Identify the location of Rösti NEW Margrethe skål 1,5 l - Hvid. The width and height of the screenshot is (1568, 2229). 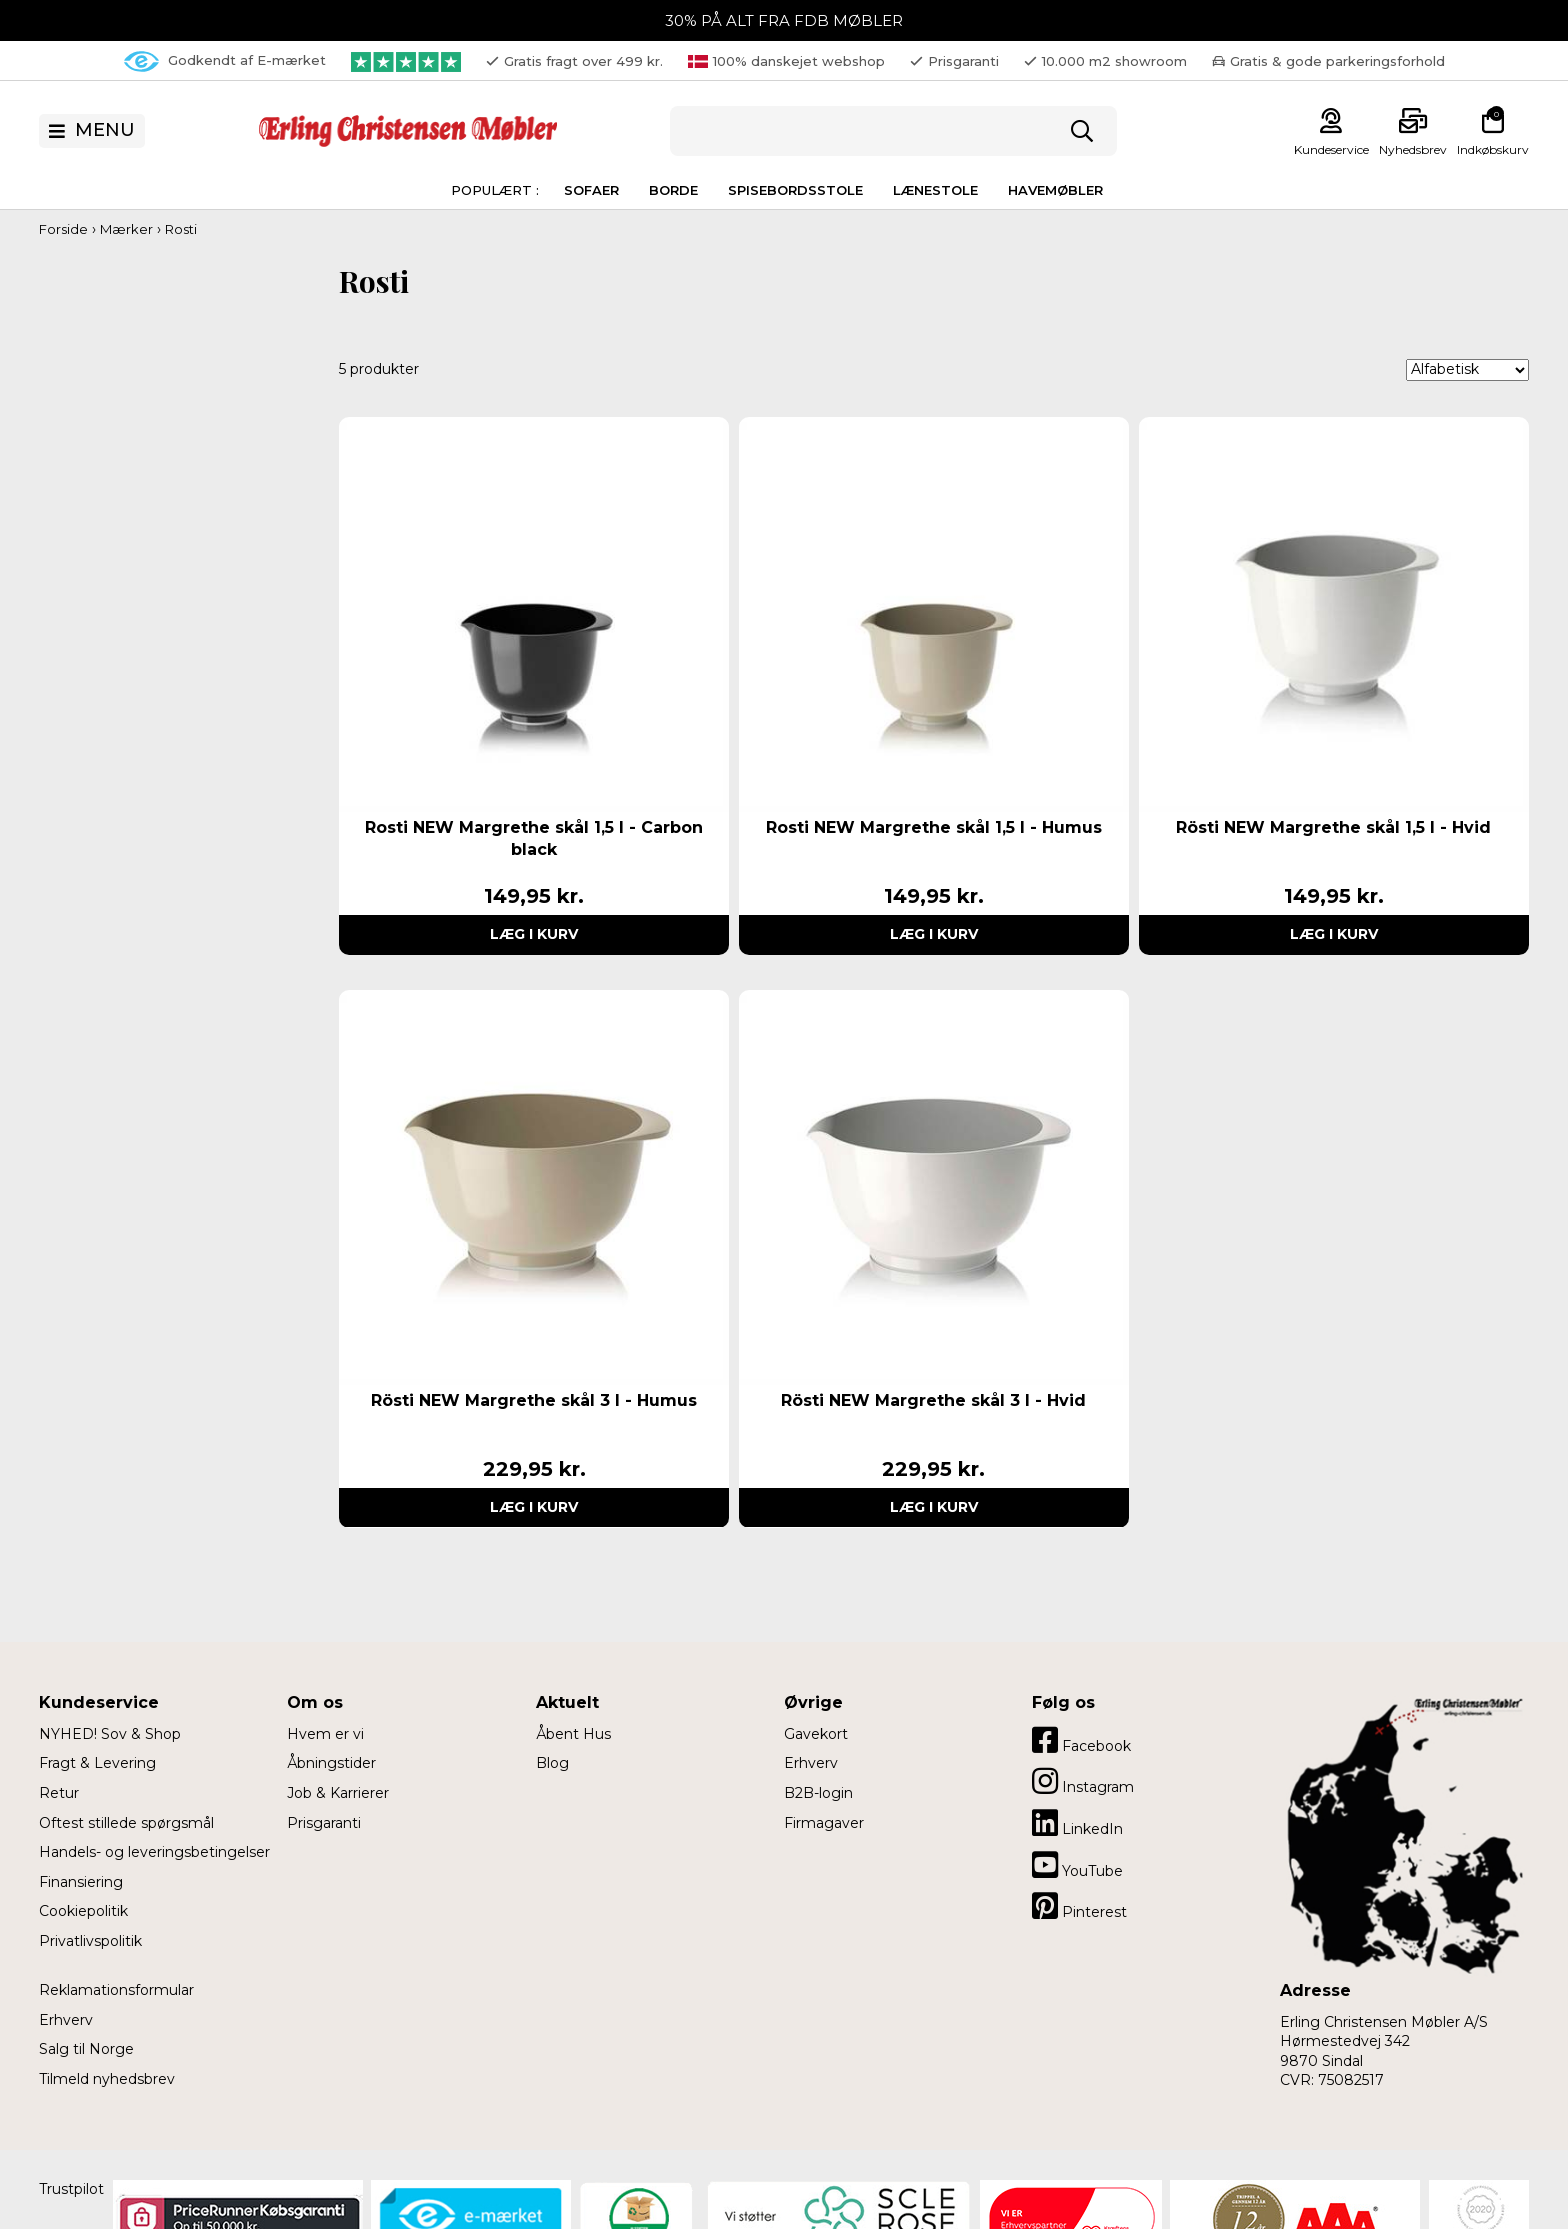
(1333, 827).